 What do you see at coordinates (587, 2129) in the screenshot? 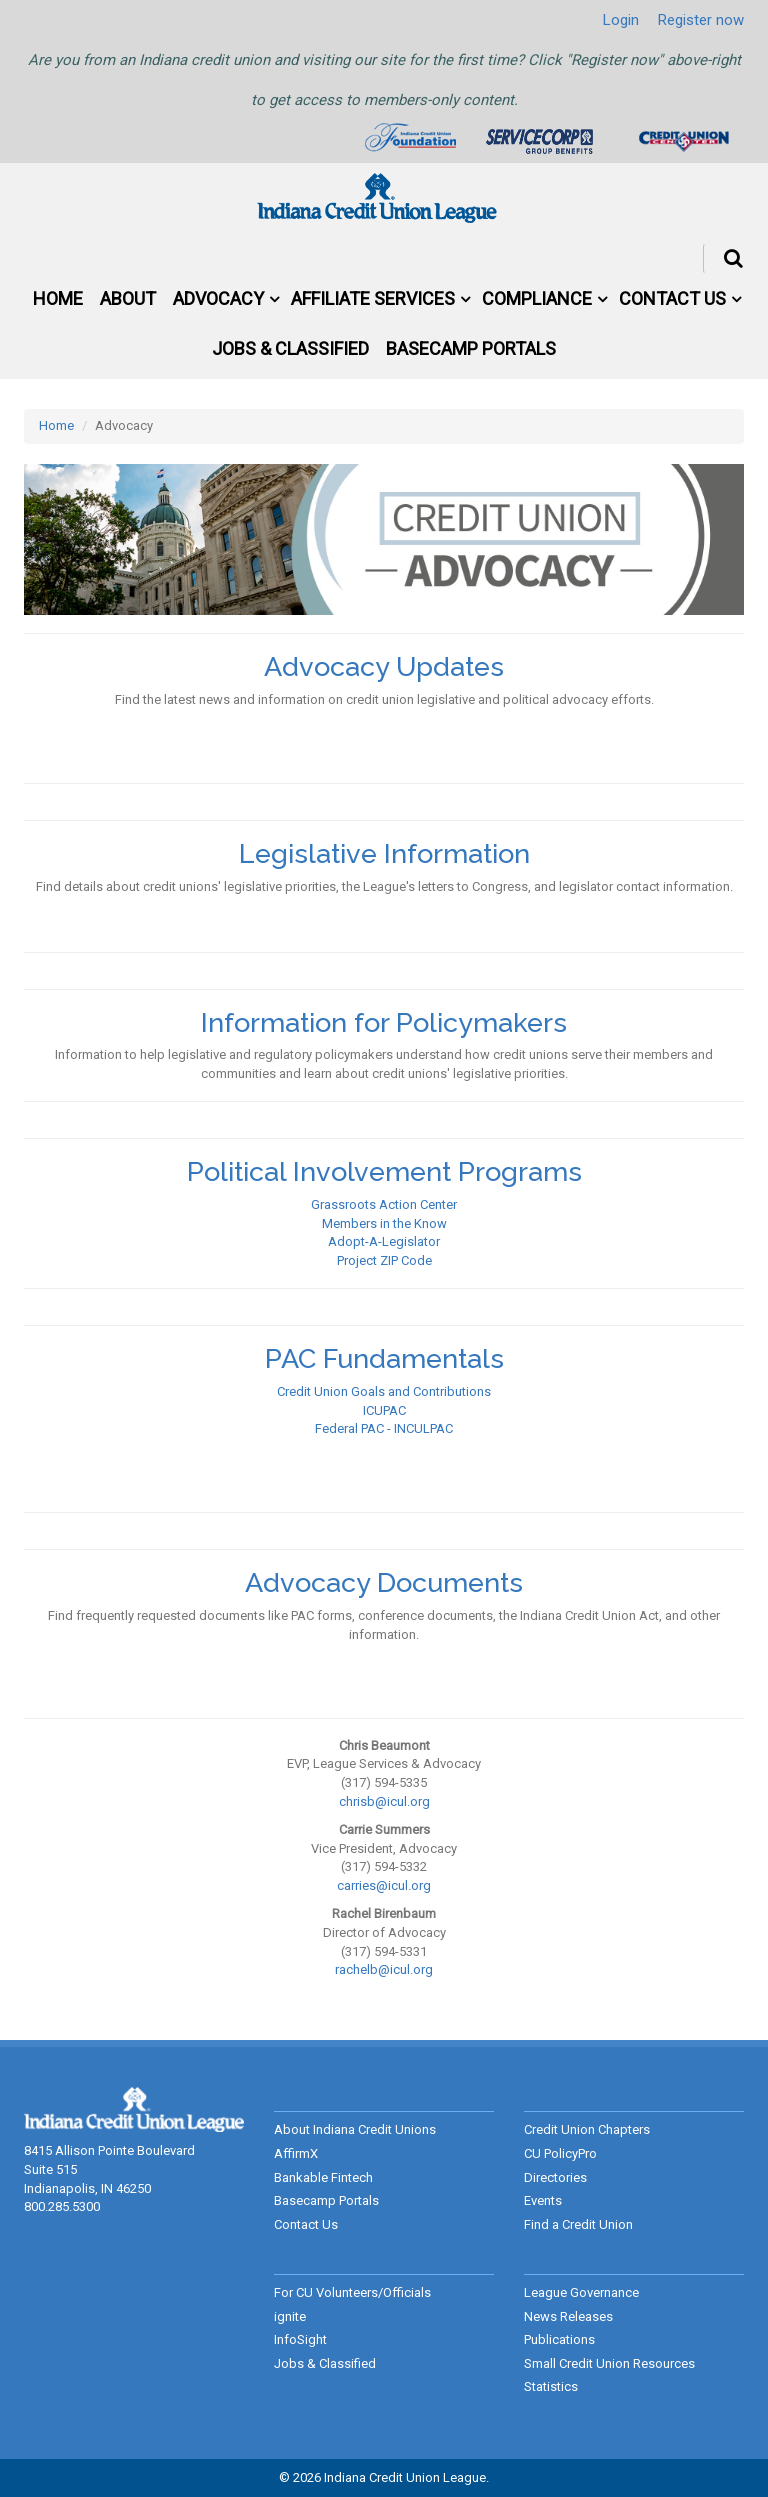
I see `Credit Union Chapters` at bounding box center [587, 2129].